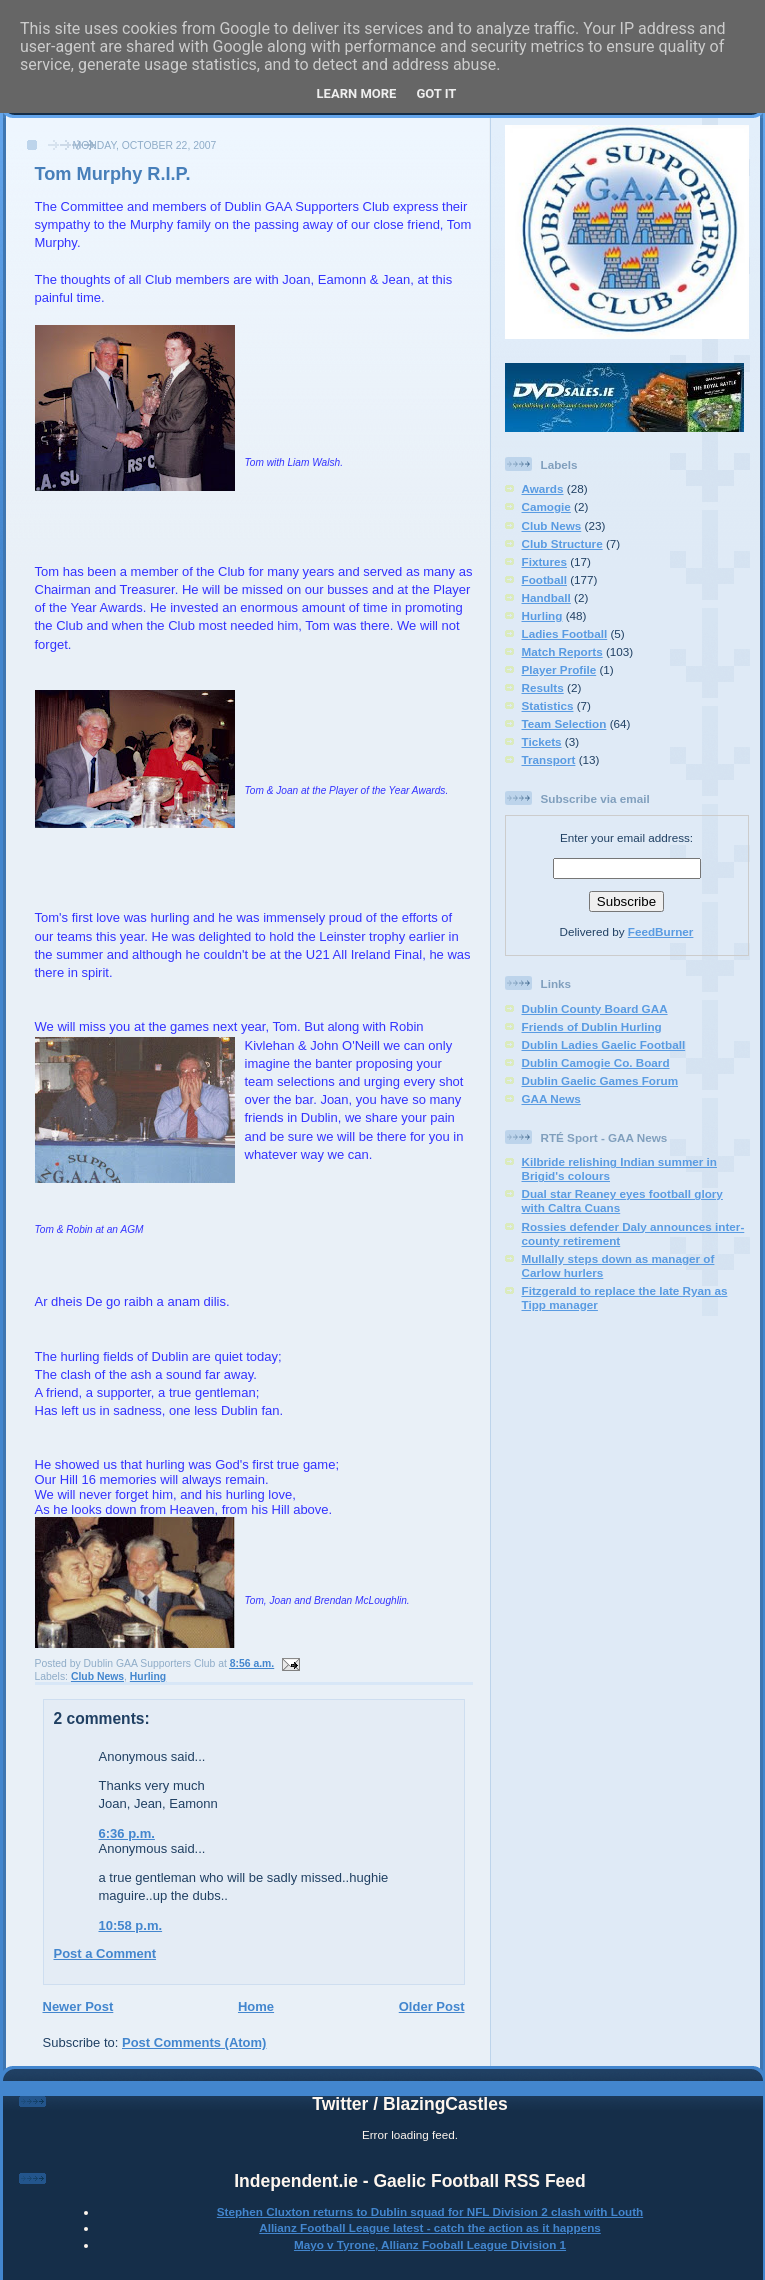 This screenshot has width=765, height=2280. I want to click on Transport, so click(549, 759).